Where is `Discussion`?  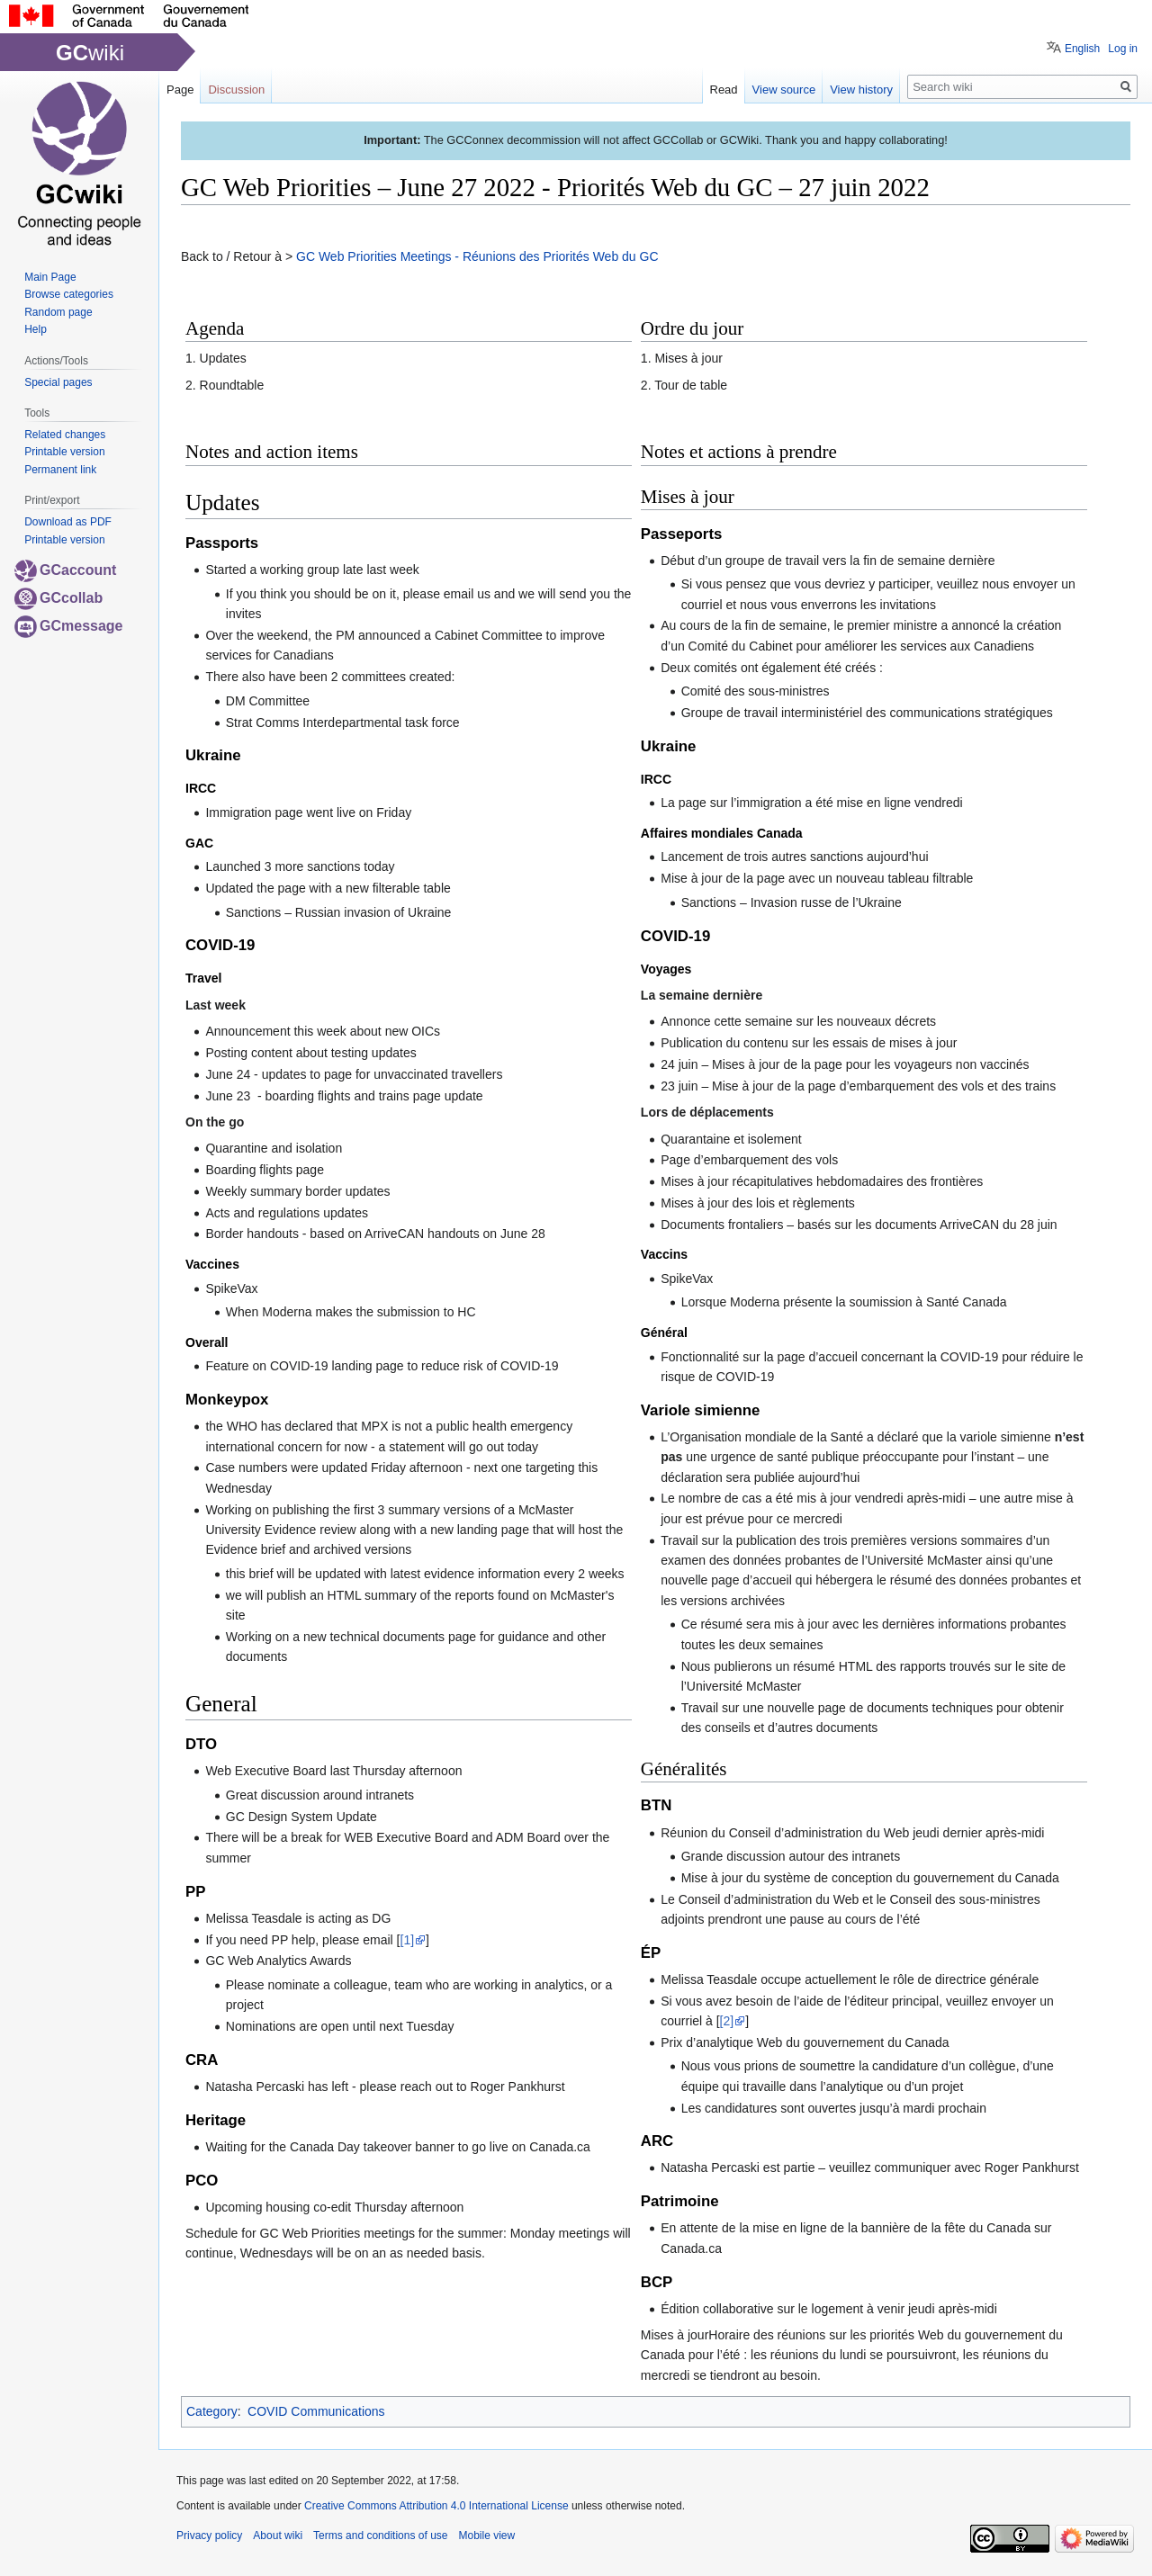 Discussion is located at coordinates (236, 89).